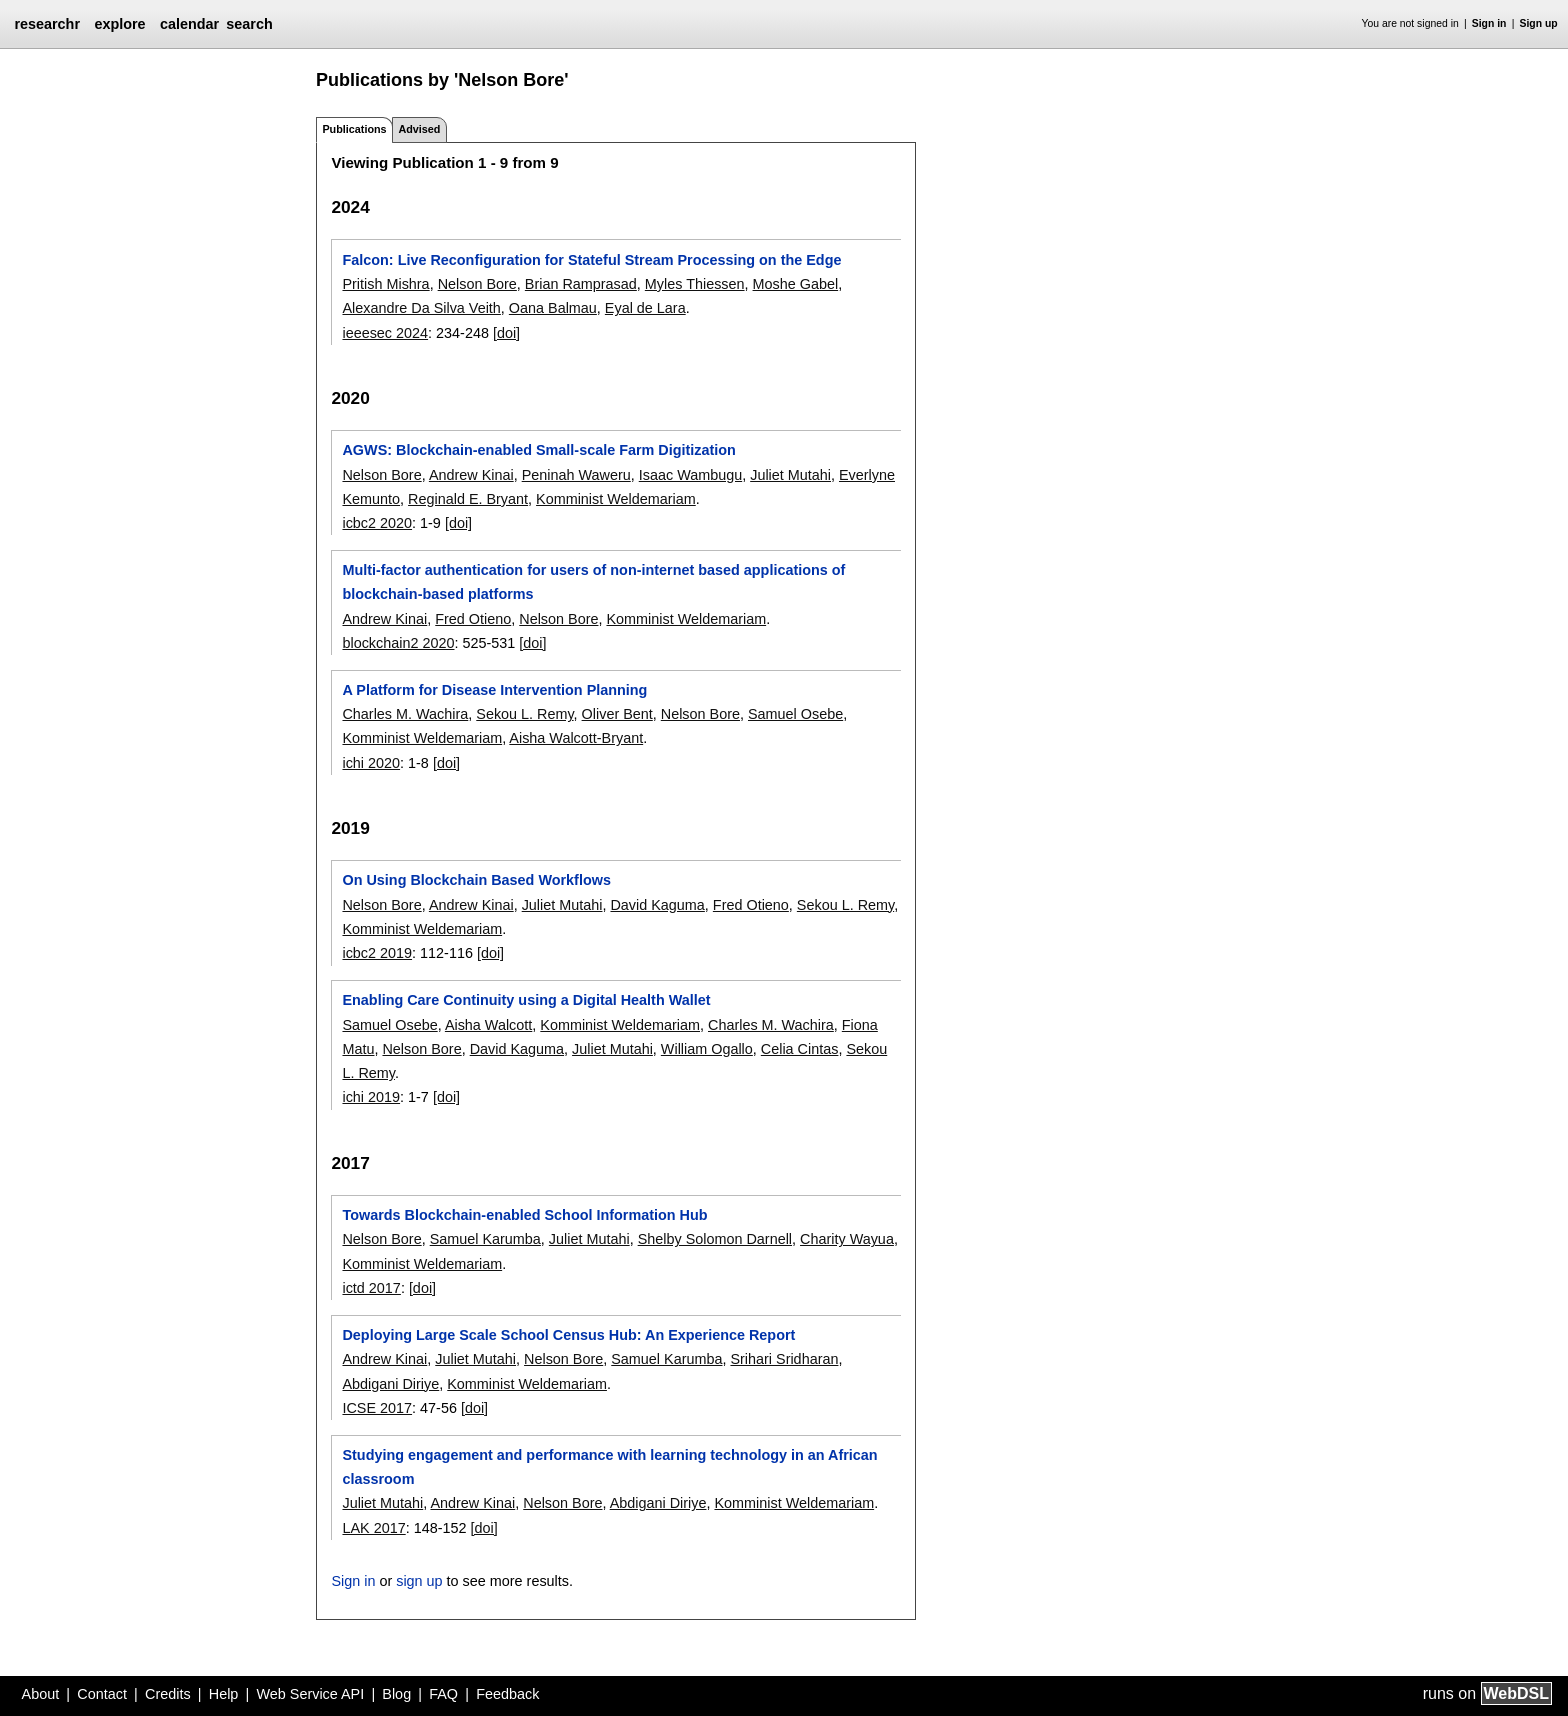 This screenshot has height=1716, width=1568. What do you see at coordinates (371, 763) in the screenshot?
I see `ichi 2020` at bounding box center [371, 763].